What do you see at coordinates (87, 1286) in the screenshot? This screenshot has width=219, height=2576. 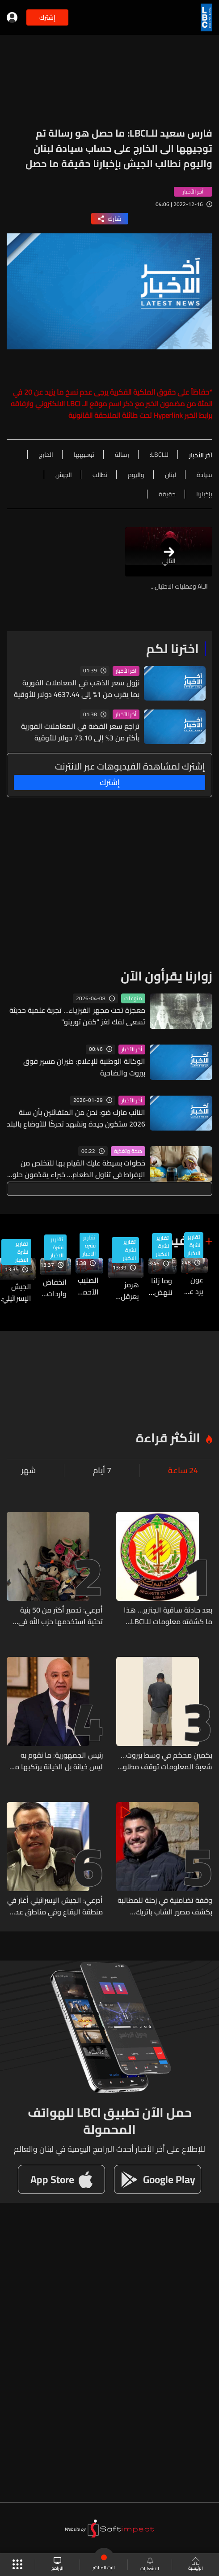 I see `الصليب الأحمر يحتفل بذكرى شهدائه` at bounding box center [87, 1286].